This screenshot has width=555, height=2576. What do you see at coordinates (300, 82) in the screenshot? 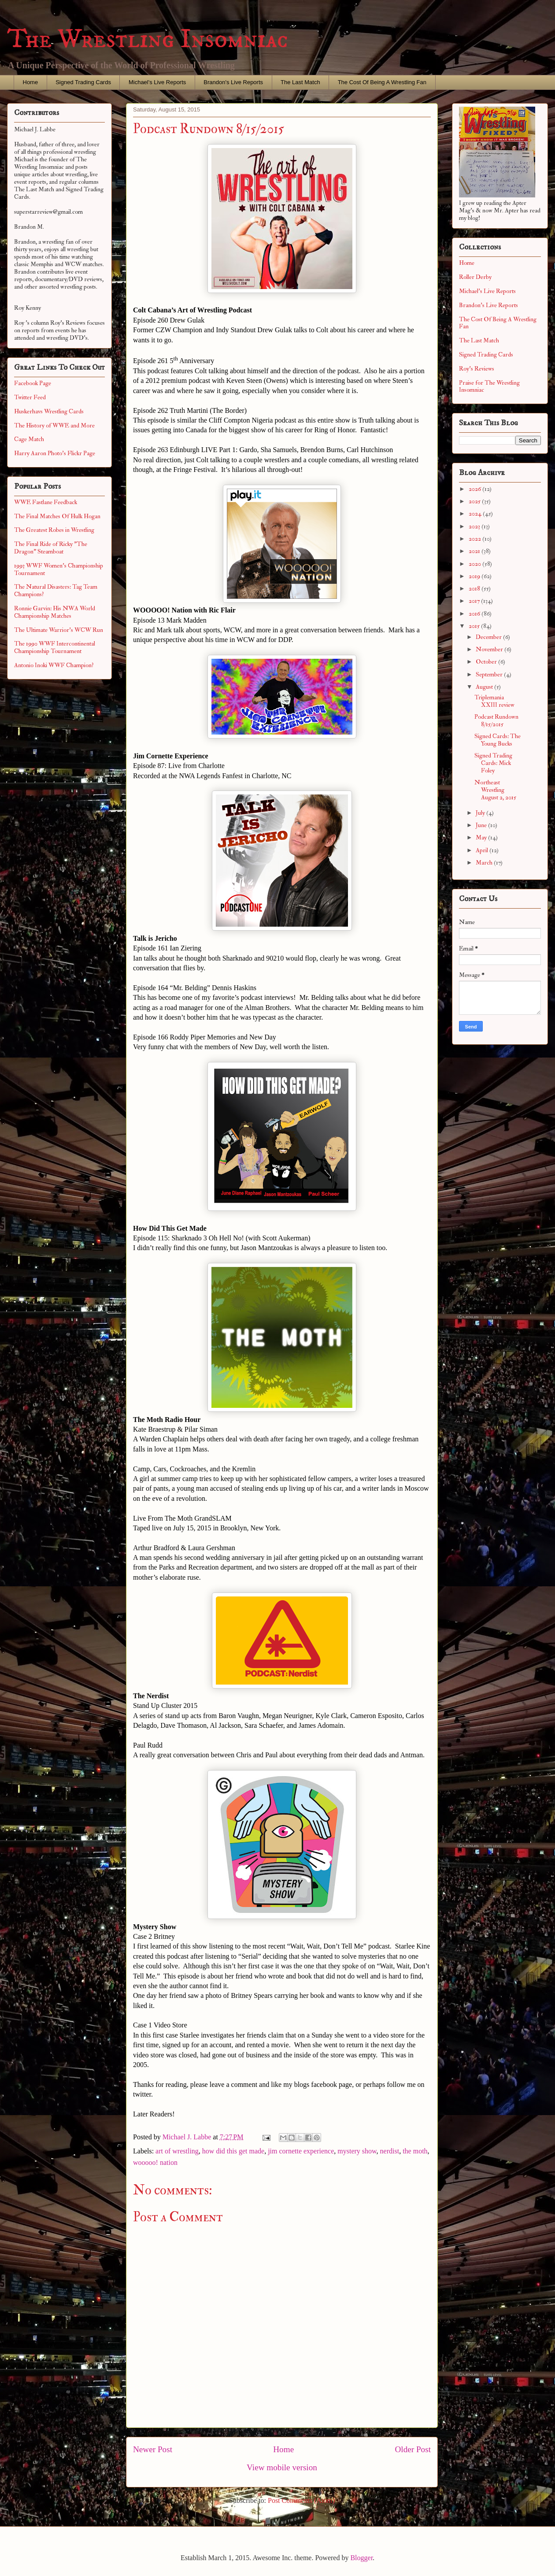
I see `The Last Match` at bounding box center [300, 82].